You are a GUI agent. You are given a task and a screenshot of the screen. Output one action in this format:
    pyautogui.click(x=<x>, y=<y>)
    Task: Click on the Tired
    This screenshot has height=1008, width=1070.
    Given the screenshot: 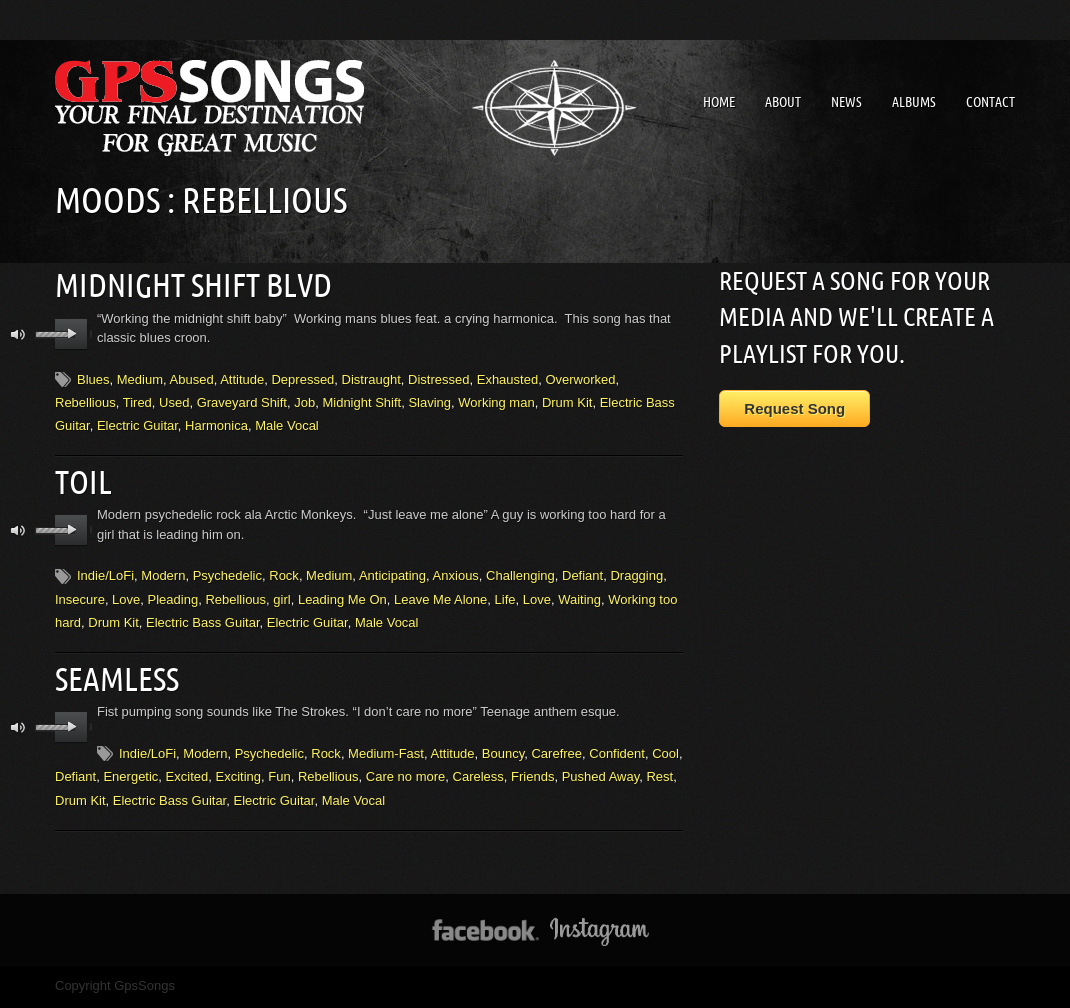 What is the action you would take?
    pyautogui.click(x=137, y=402)
    